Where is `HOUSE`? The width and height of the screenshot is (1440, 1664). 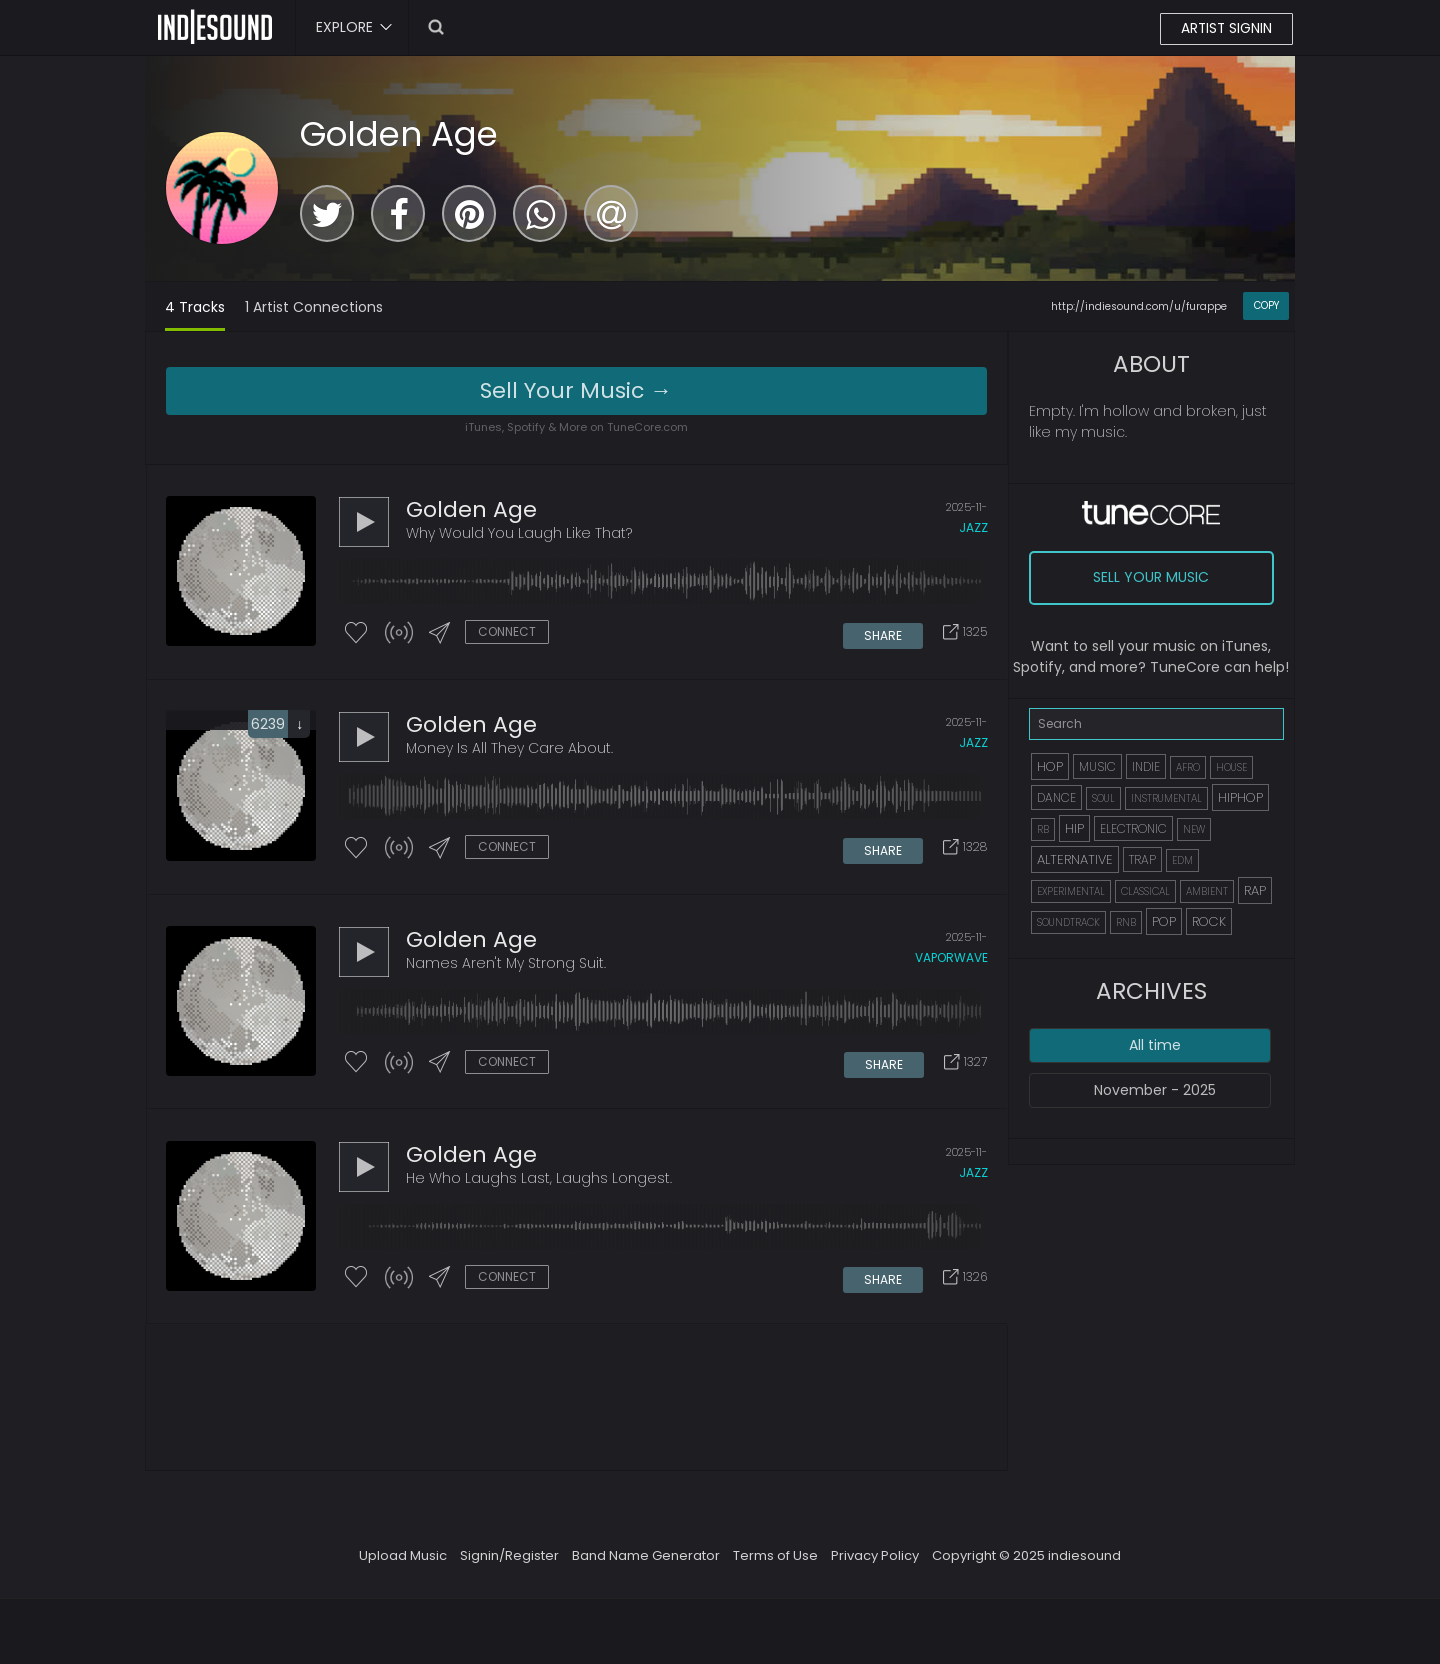 HOUSE is located at coordinates (1231, 767).